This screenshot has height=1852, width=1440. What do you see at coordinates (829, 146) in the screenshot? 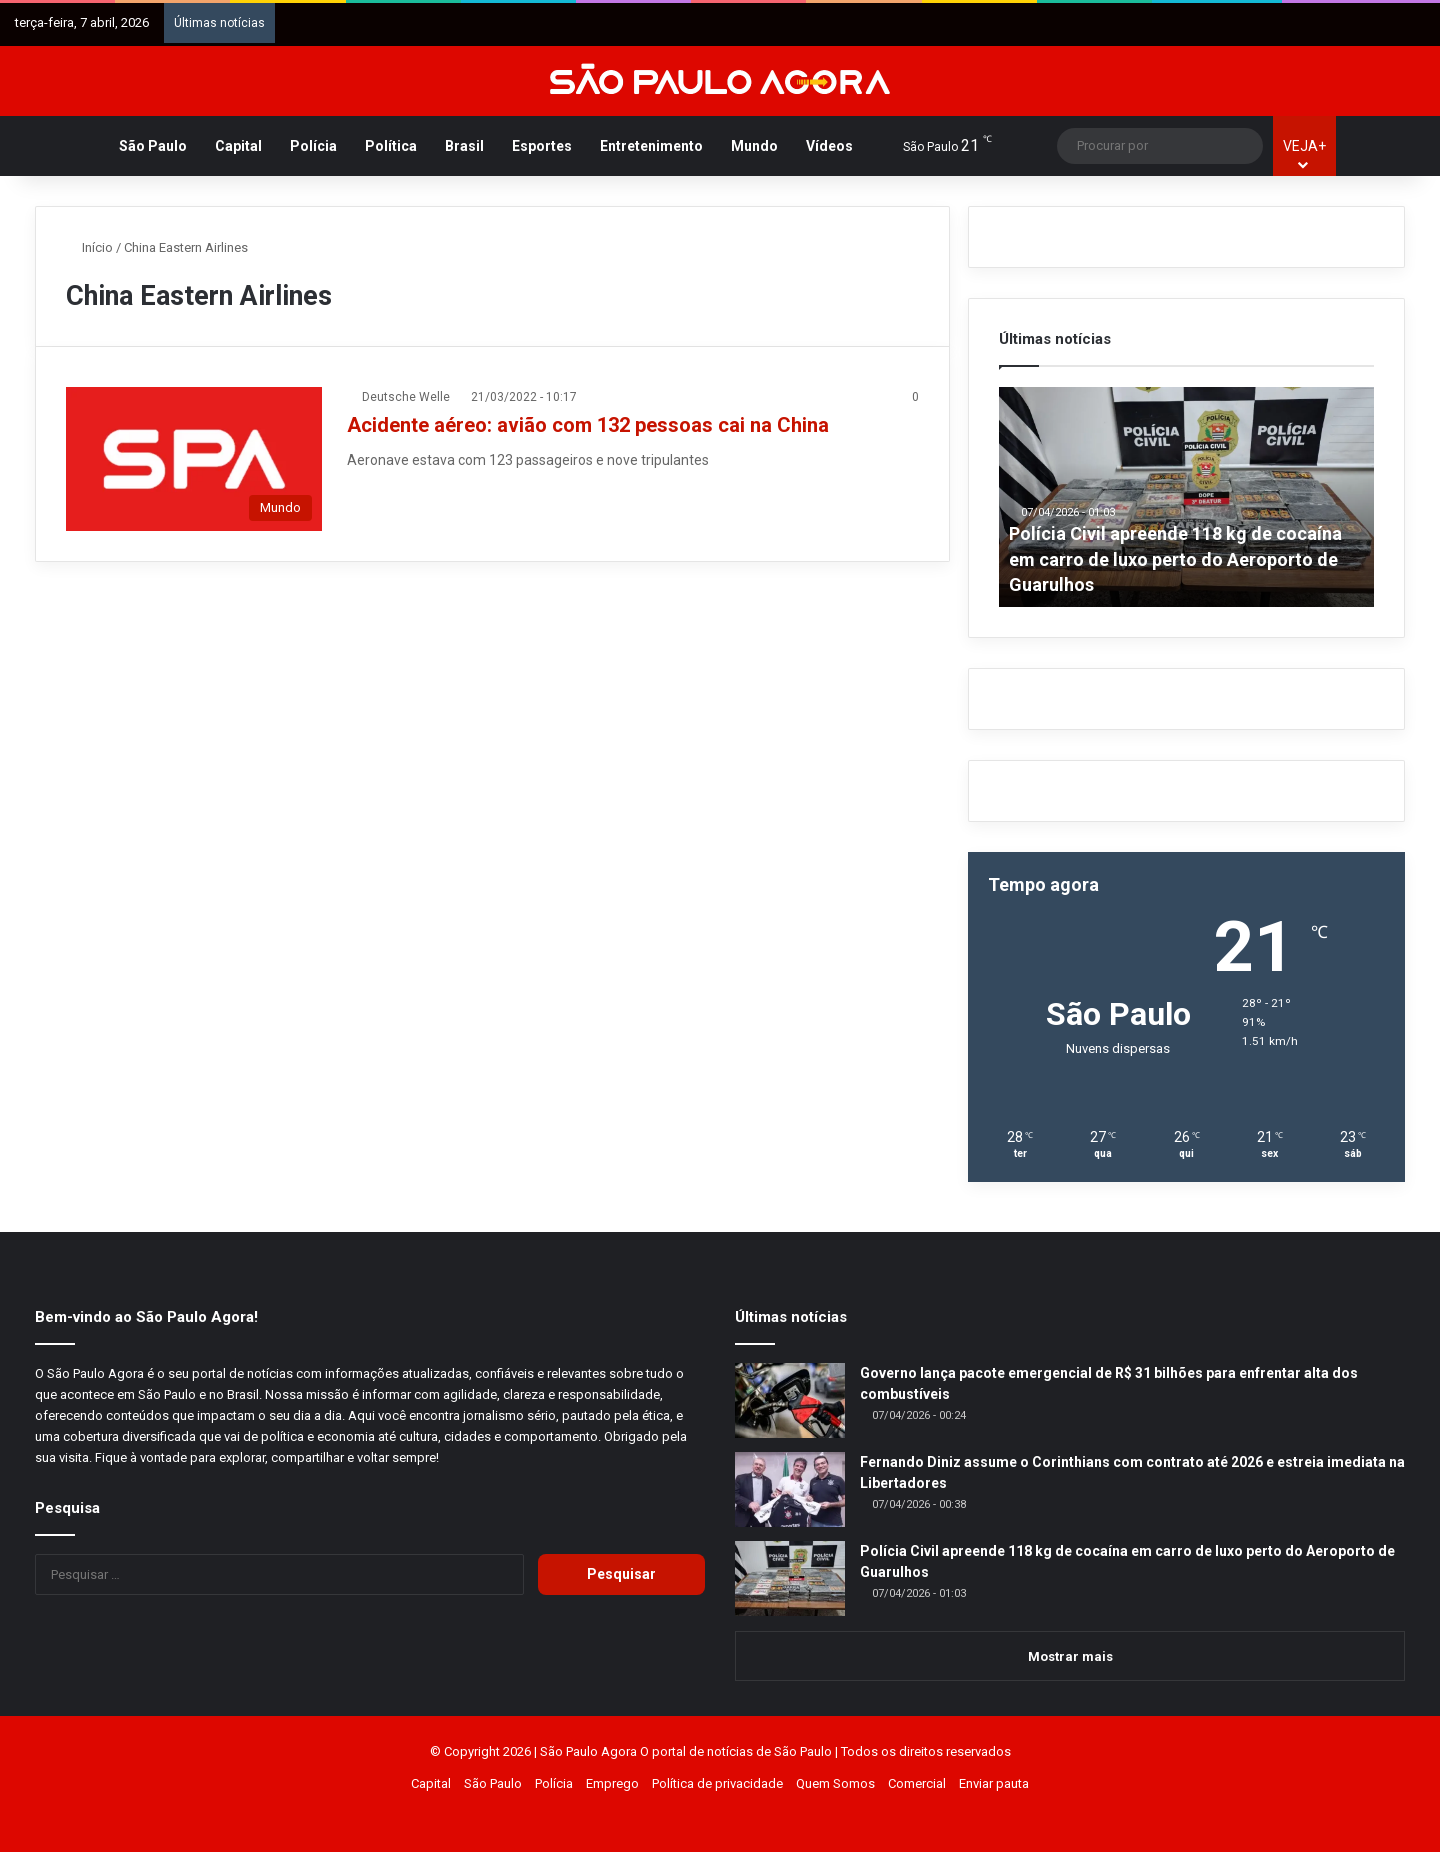
I see `Vídeos` at bounding box center [829, 146].